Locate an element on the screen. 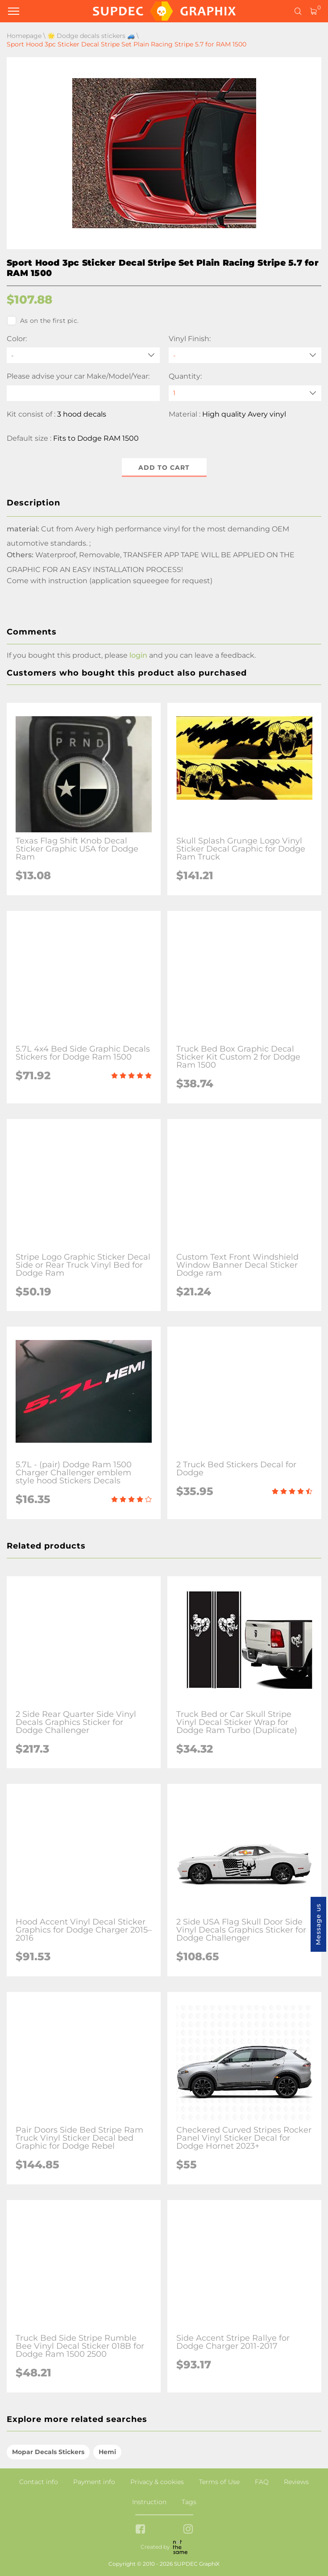 The image size is (328, 2576). Reviews is located at coordinates (296, 2482).